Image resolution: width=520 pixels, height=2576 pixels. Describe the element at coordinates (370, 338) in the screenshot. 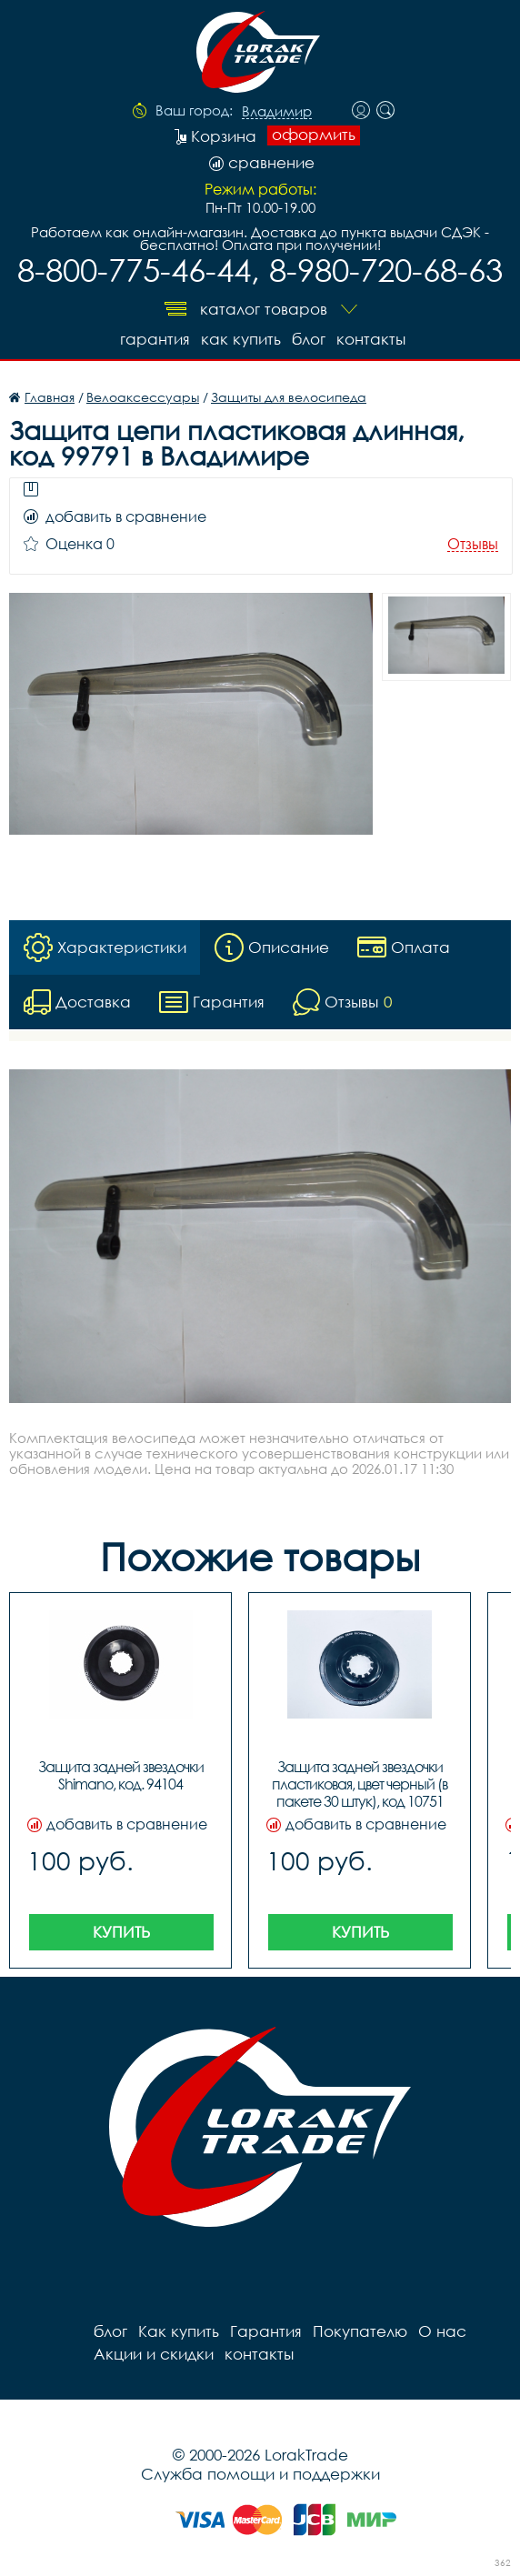

I see `контакты` at that location.